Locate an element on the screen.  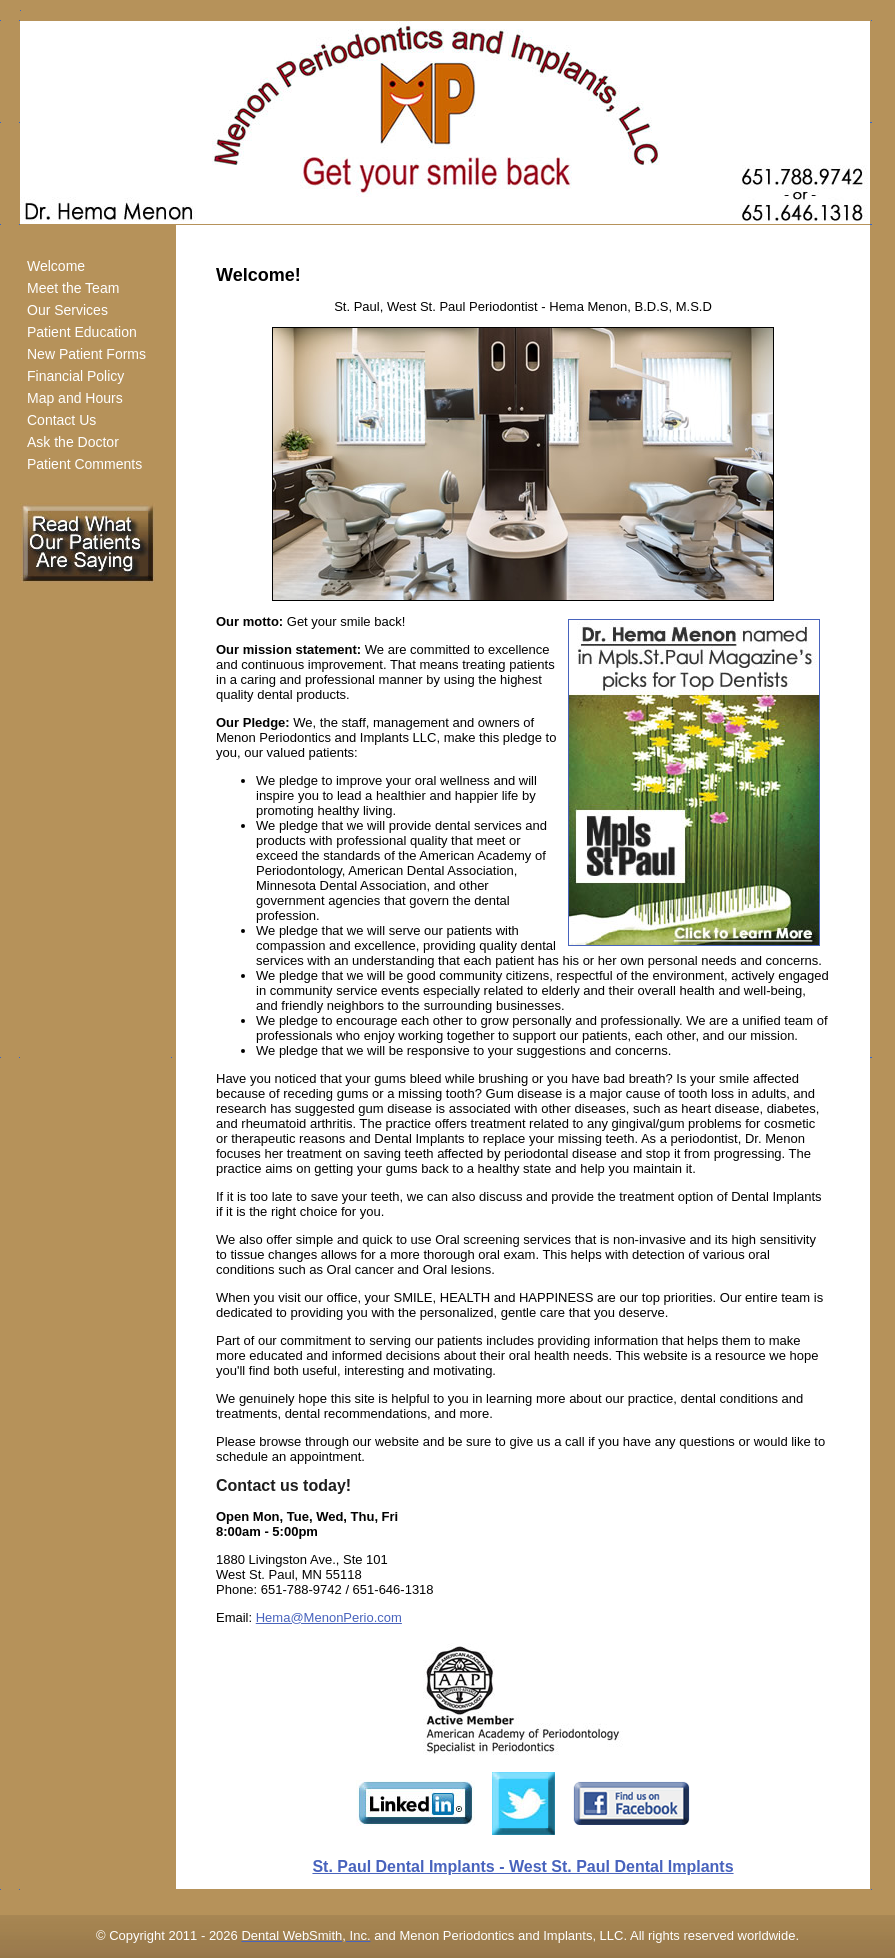
St. Paul Dental Implants - West St. Paul Dental Implants is located at coordinates (522, 1866).